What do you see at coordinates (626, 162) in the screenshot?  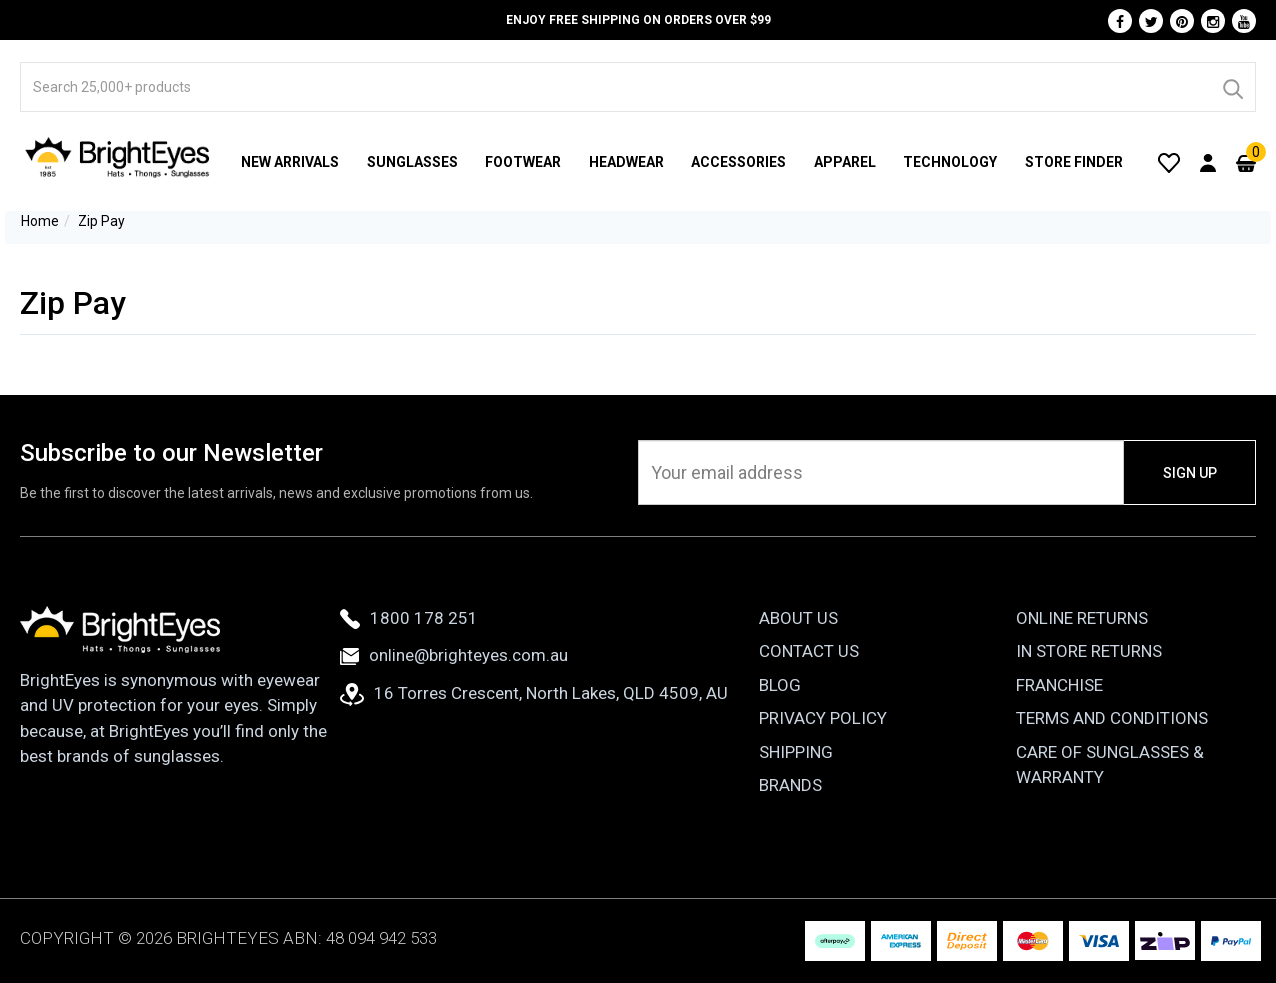 I see `Headwear` at bounding box center [626, 162].